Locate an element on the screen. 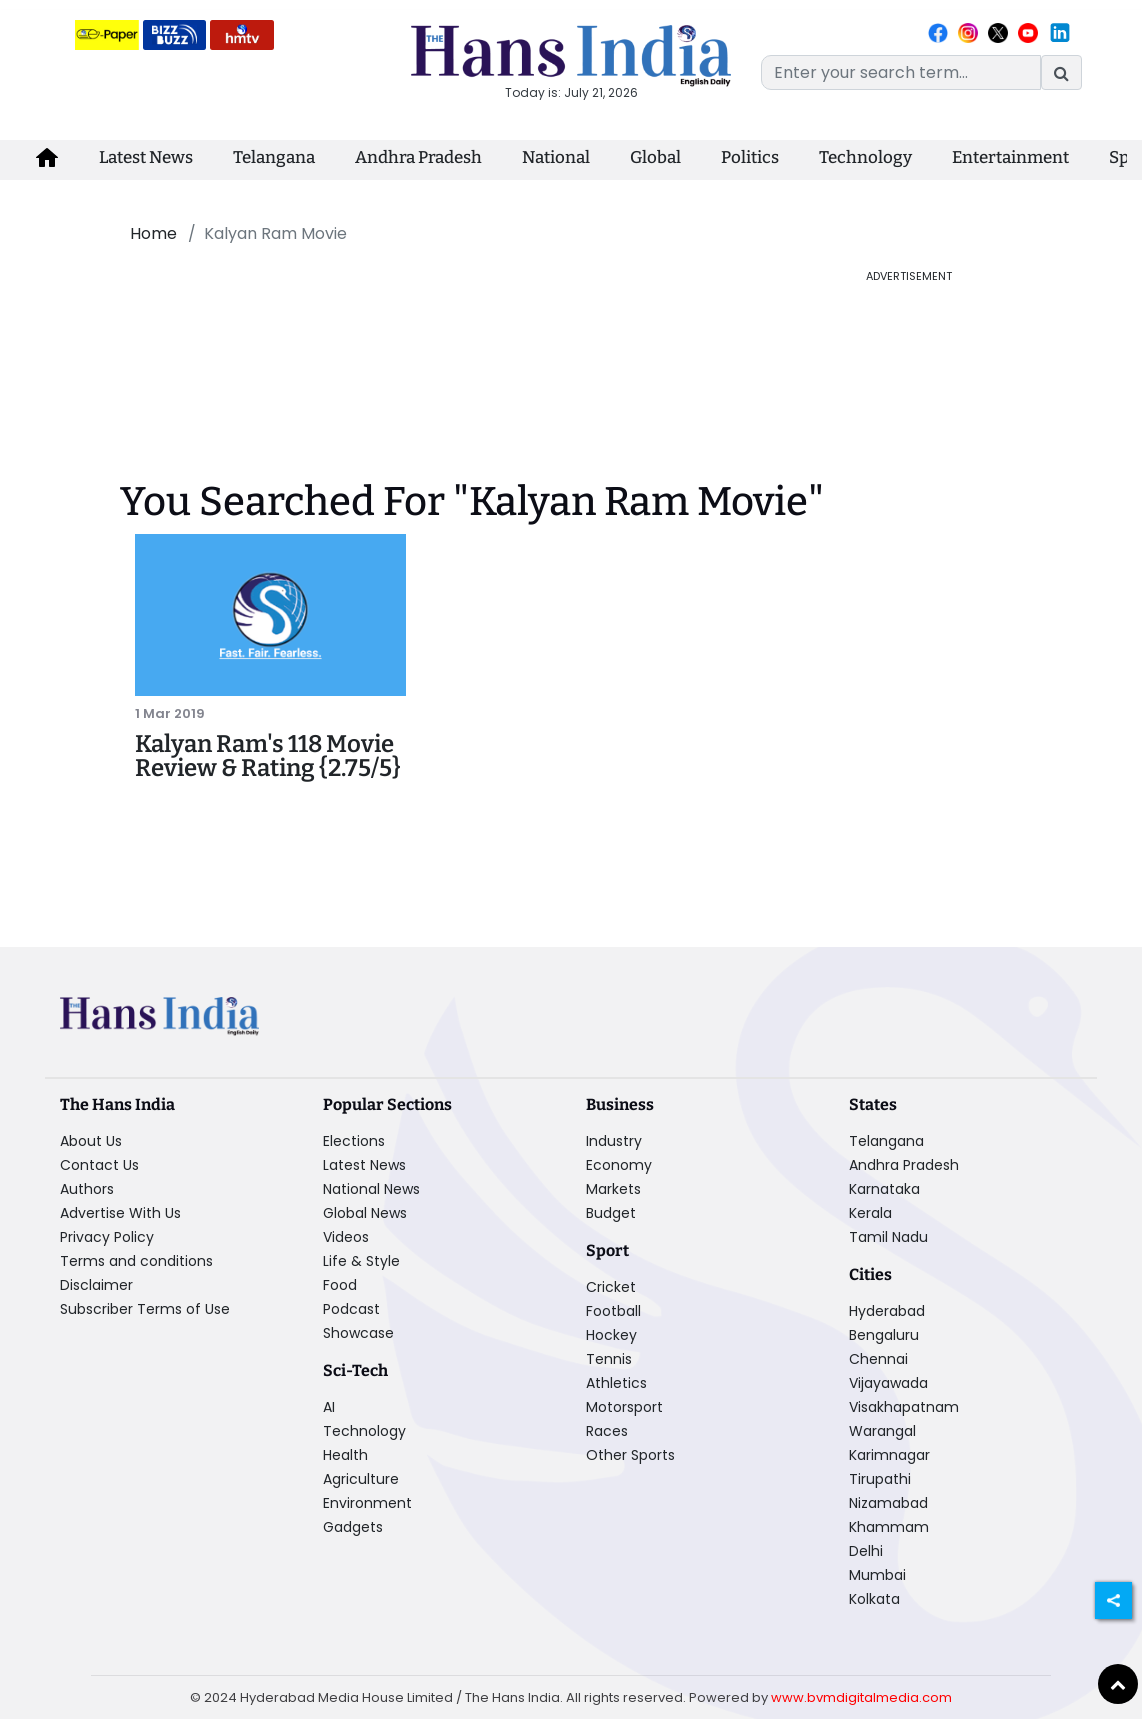  Cricket is located at coordinates (611, 1287).